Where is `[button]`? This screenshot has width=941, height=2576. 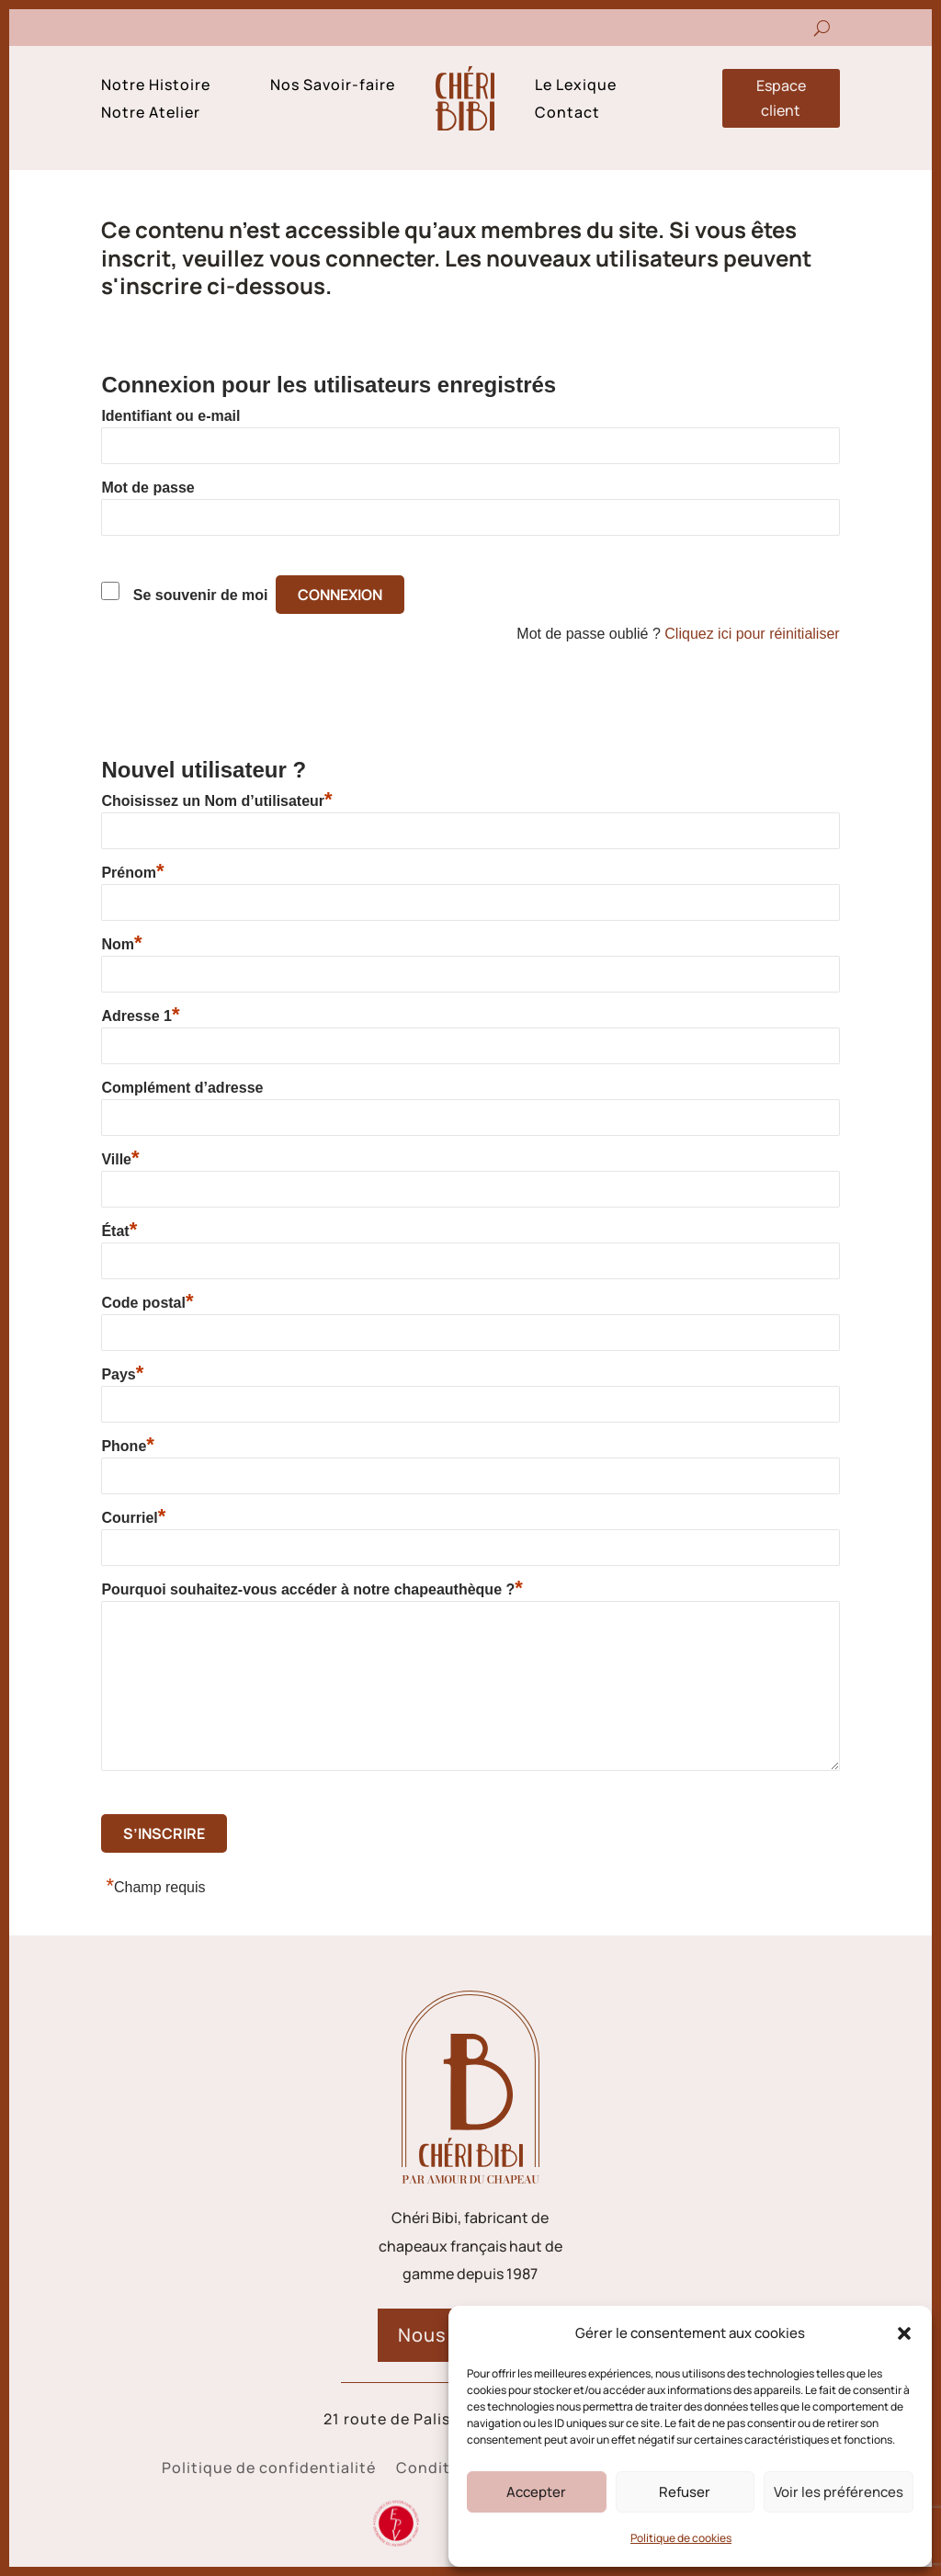
[button] is located at coordinates (904, 2333).